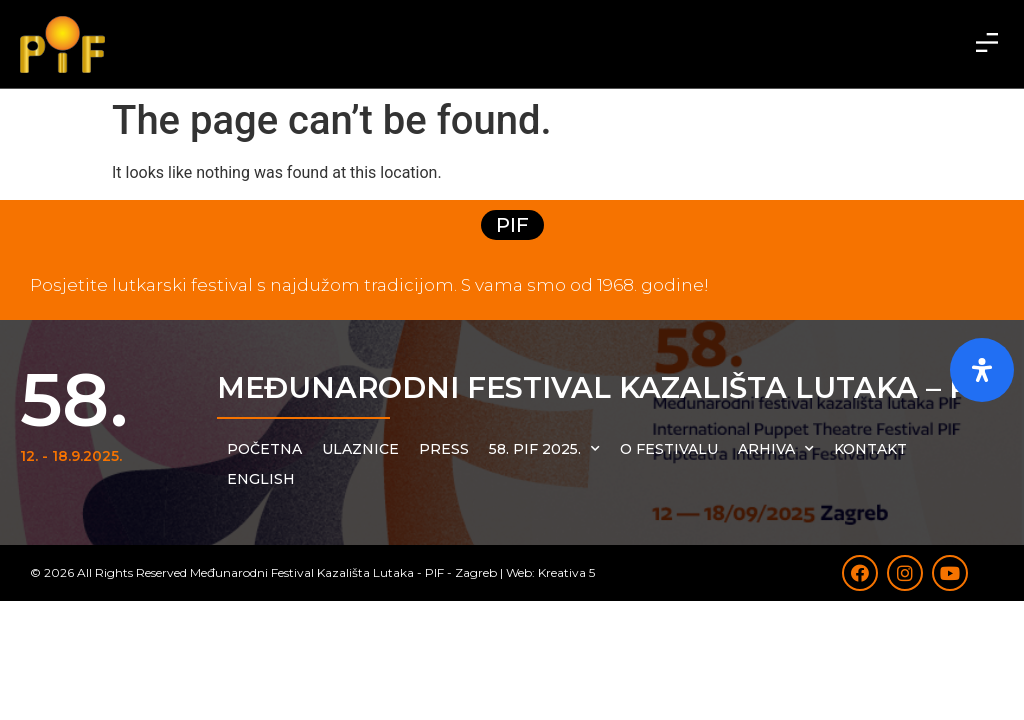 This screenshot has height=720, width=1024. Describe the element at coordinates (987, 44) in the screenshot. I see `[button]` at that location.